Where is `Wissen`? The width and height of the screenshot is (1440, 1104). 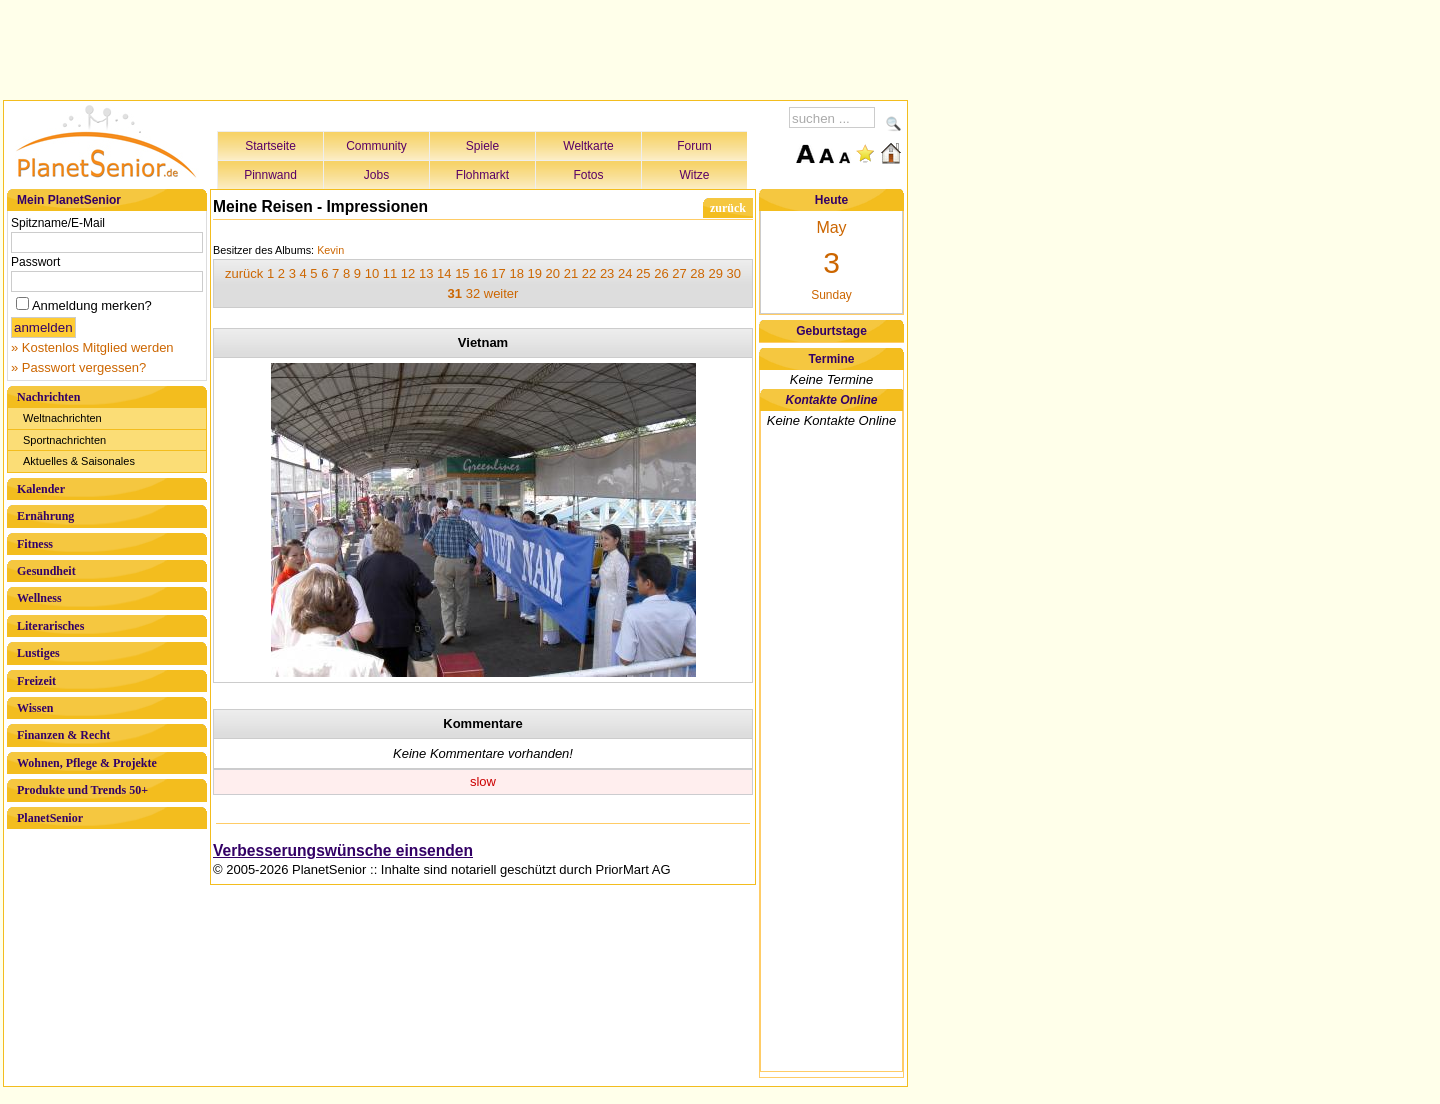
Wissen is located at coordinates (35, 708).